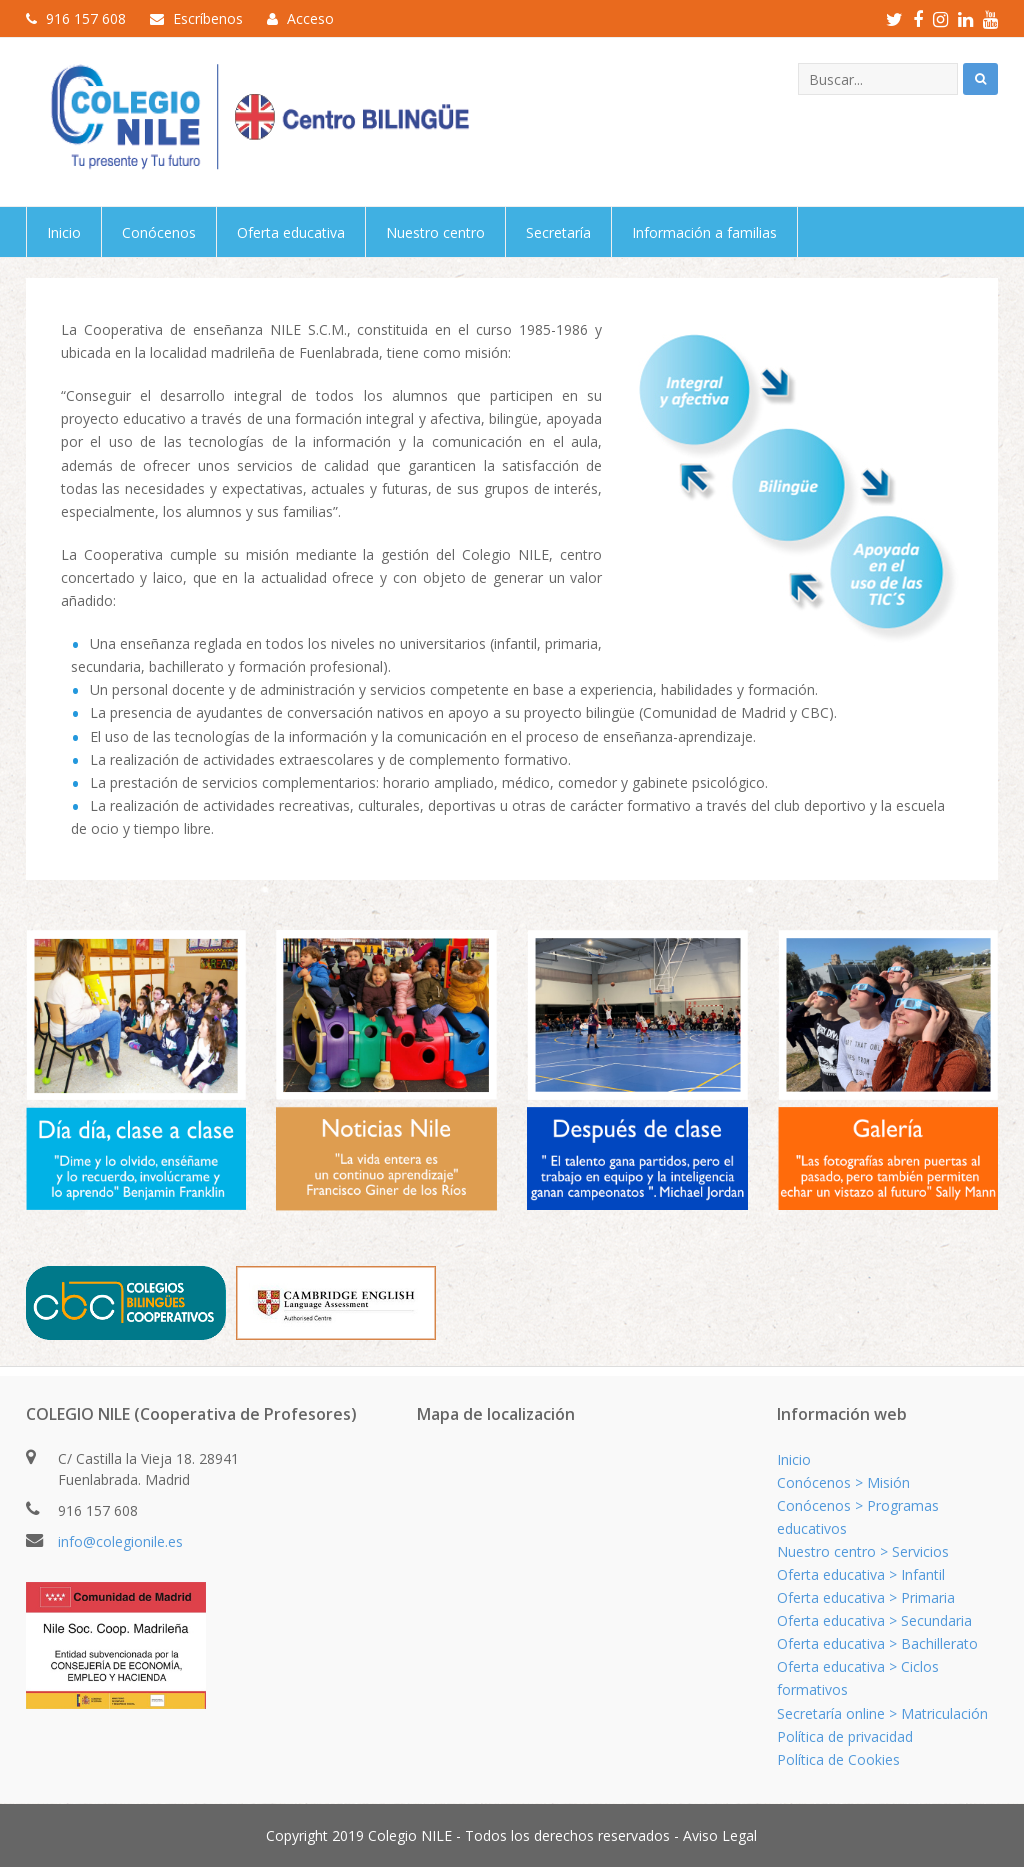 This screenshot has height=1867, width=1024. Describe the element at coordinates (877, 1643) in the screenshot. I see `Oferta educativa > Bachillerato` at that location.